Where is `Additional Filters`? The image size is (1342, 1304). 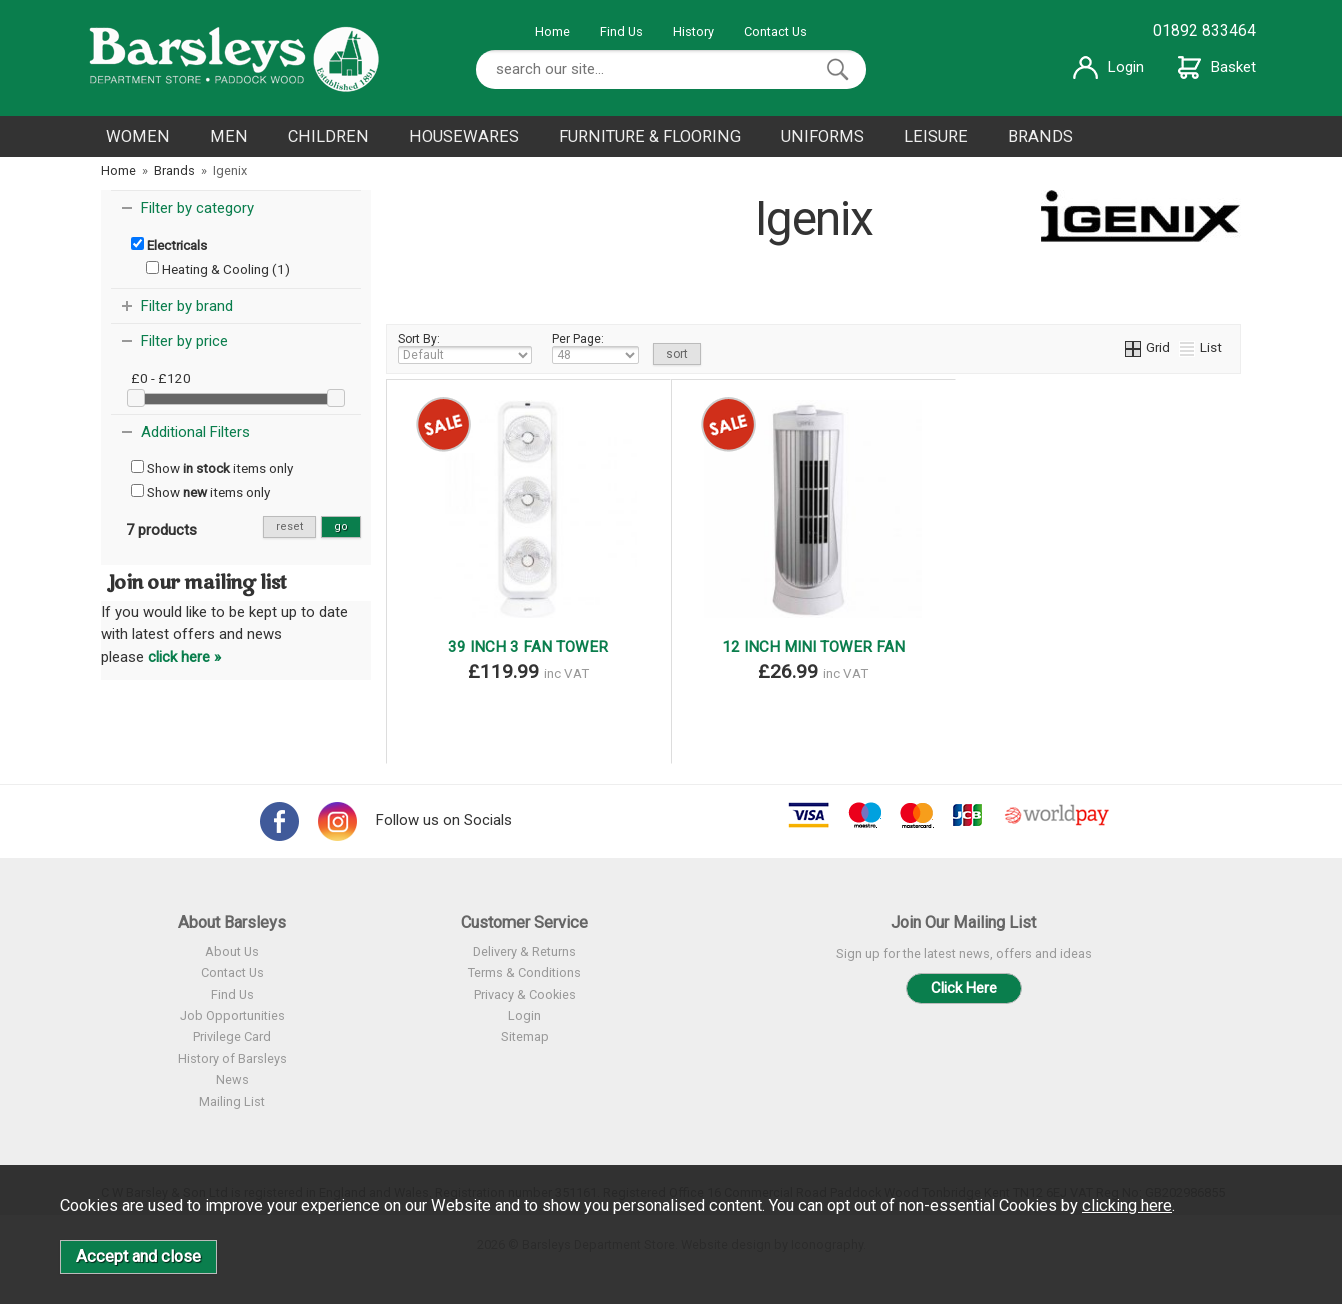 Additional Filters is located at coordinates (195, 432).